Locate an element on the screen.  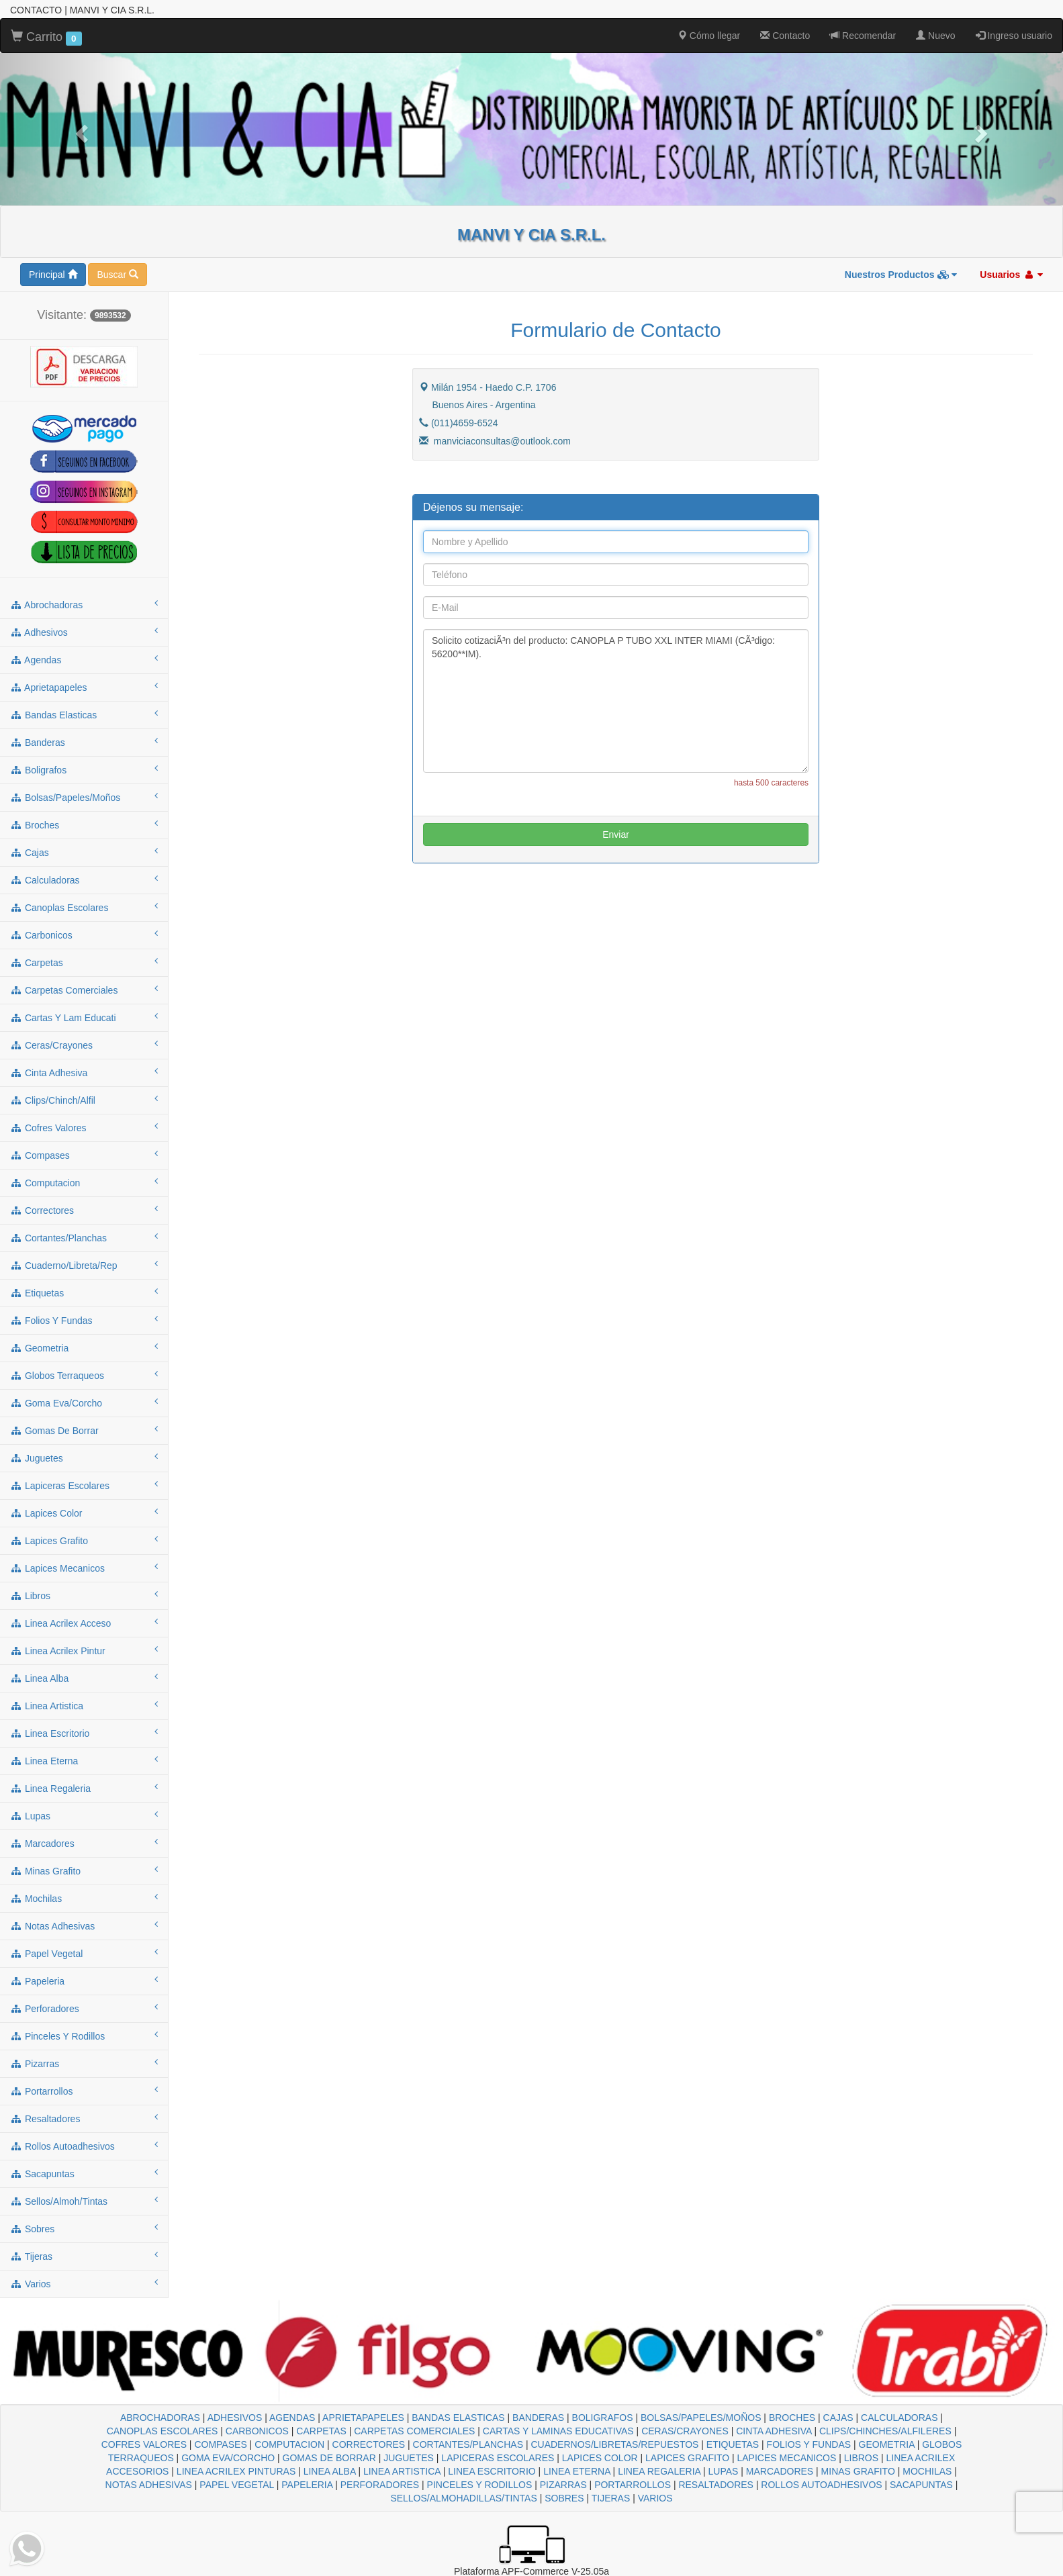
PINCELES Y RODILLOS is located at coordinates (480, 2484).